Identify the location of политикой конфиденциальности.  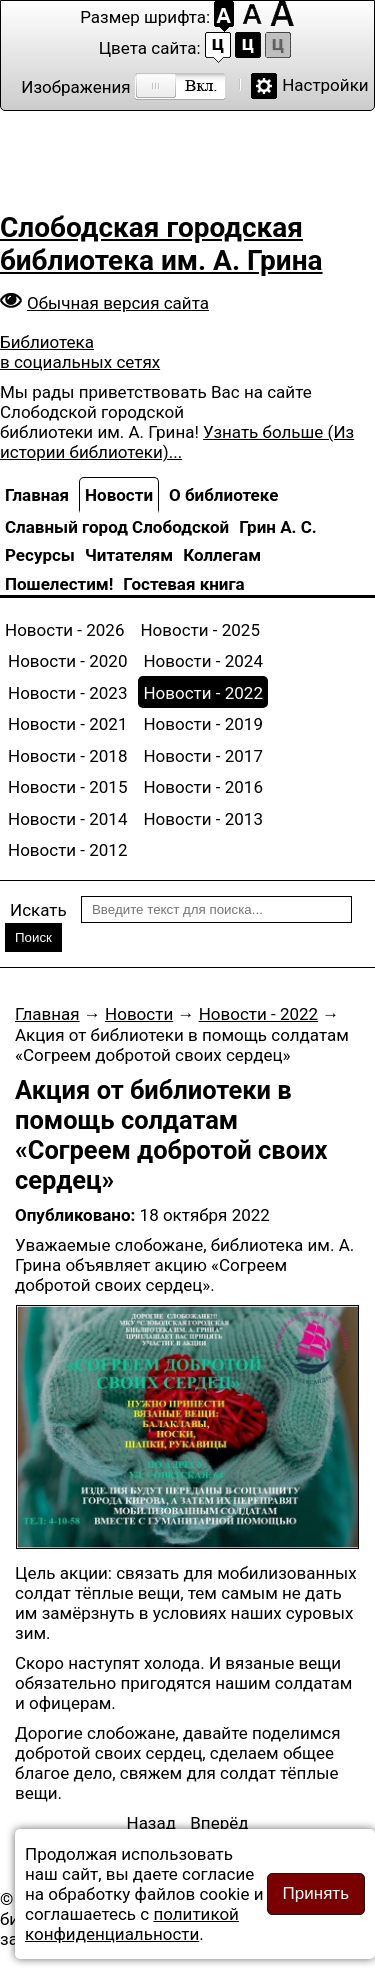
(132, 1924).